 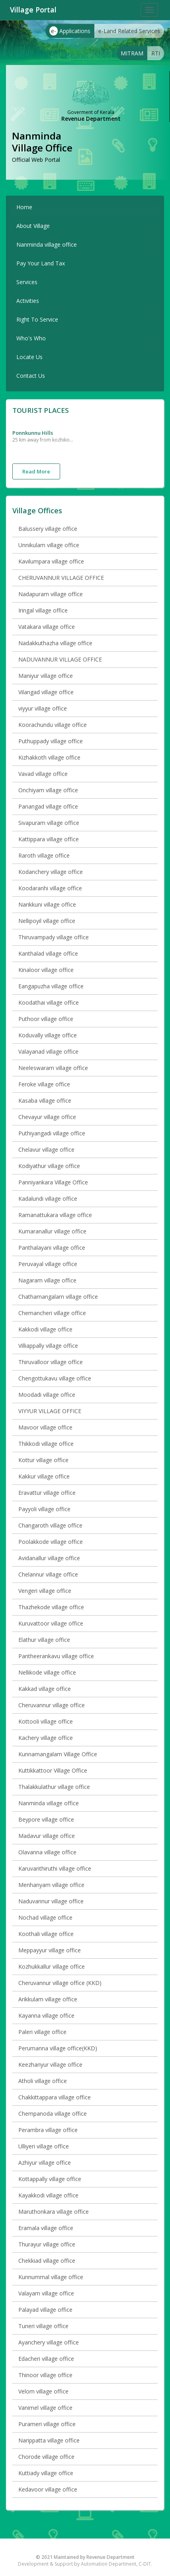 What do you see at coordinates (47, 1492) in the screenshot?
I see `Eravattur village office` at bounding box center [47, 1492].